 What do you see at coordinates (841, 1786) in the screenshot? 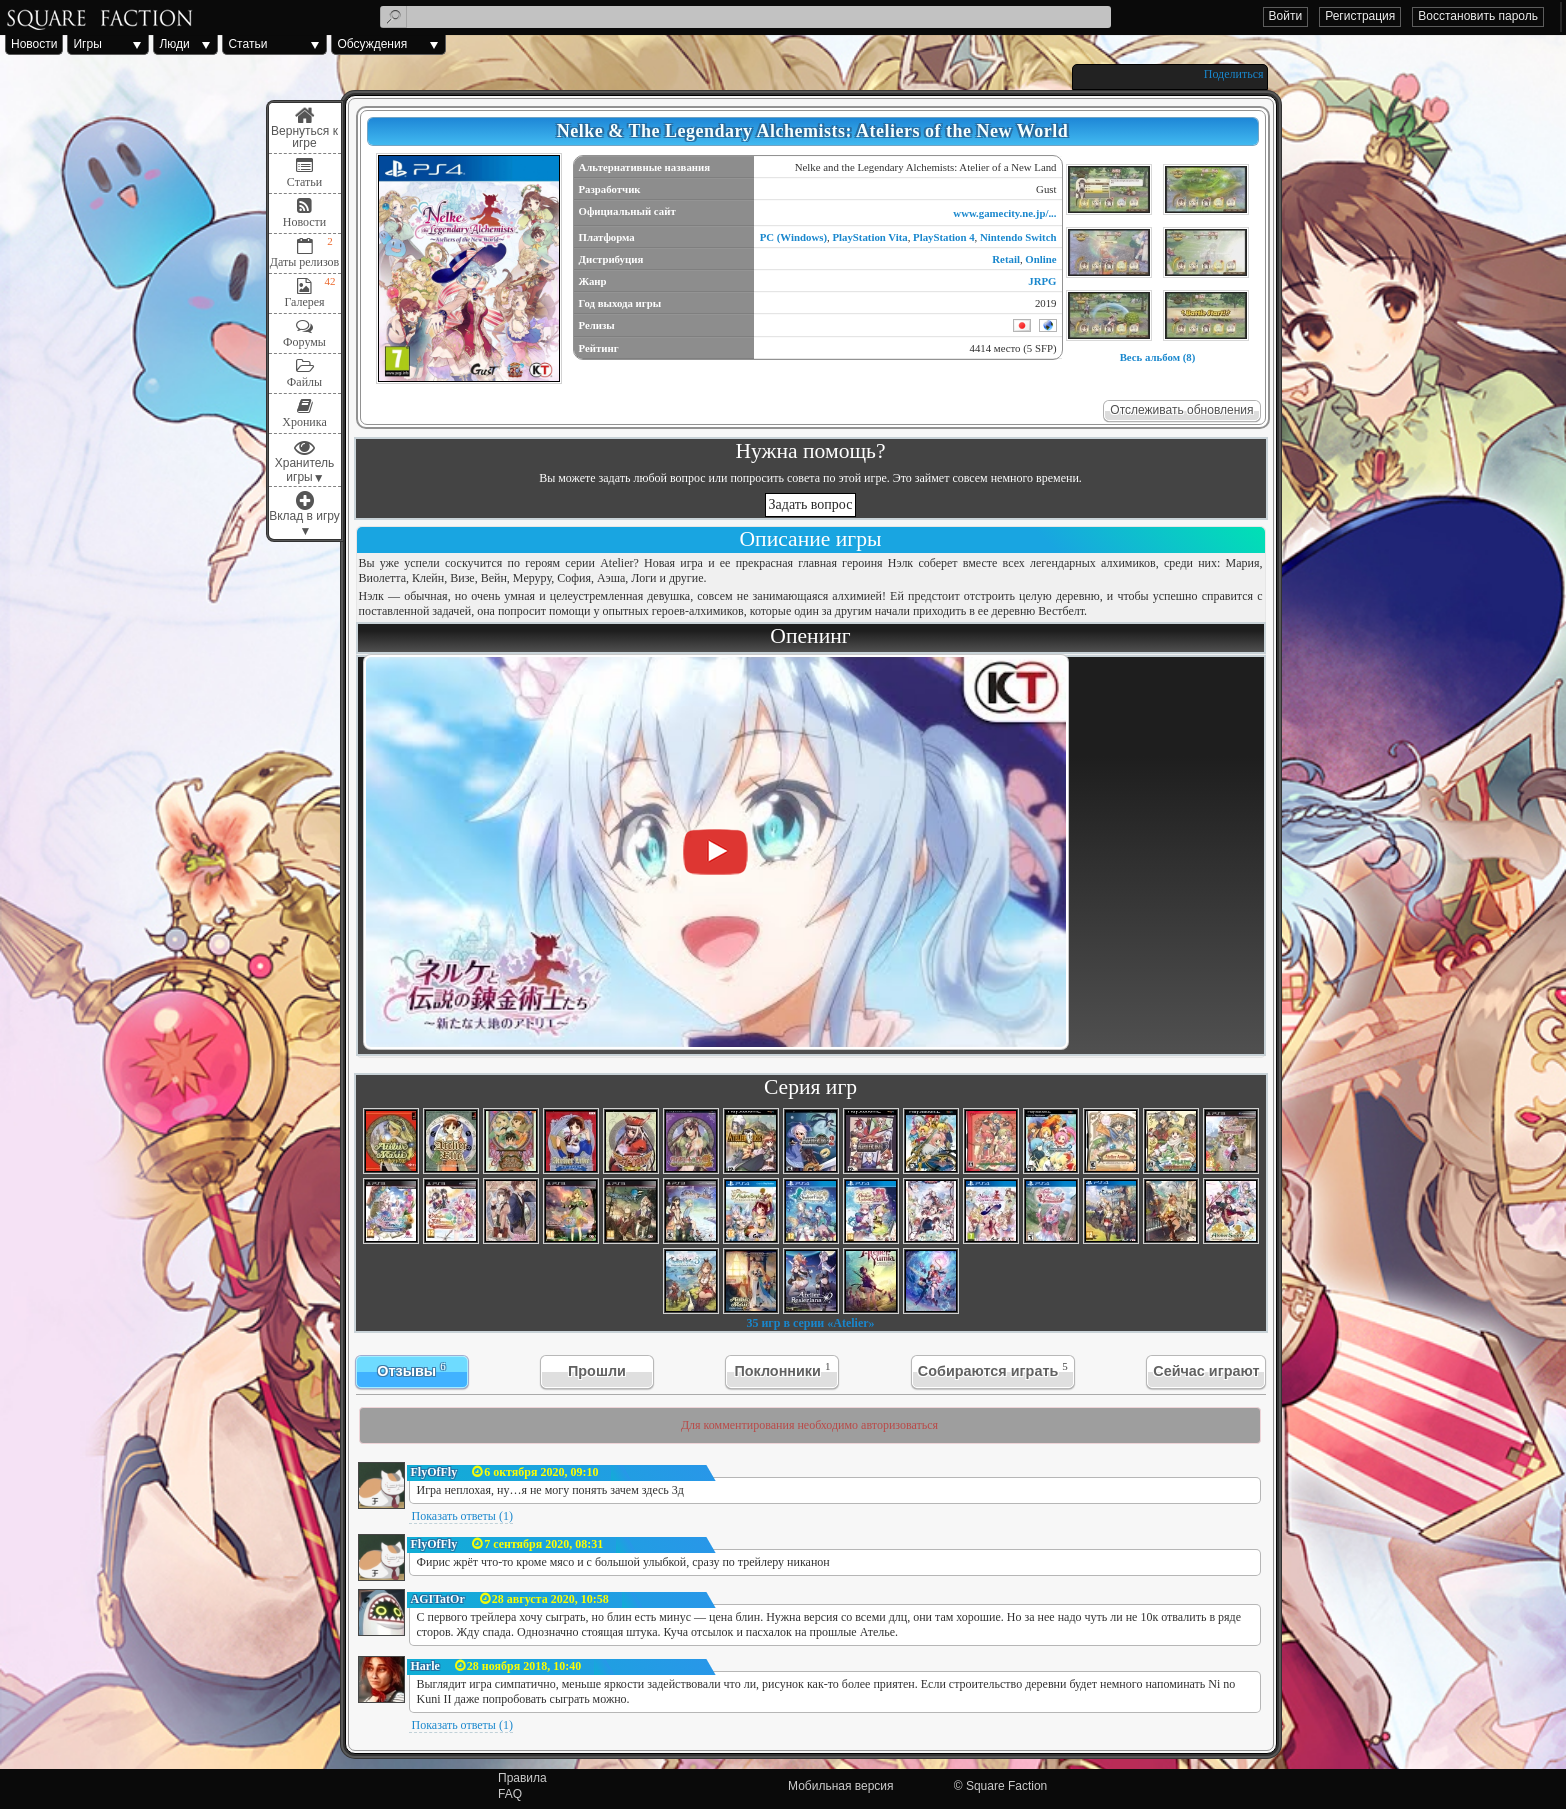
I see `Мобильная версия` at bounding box center [841, 1786].